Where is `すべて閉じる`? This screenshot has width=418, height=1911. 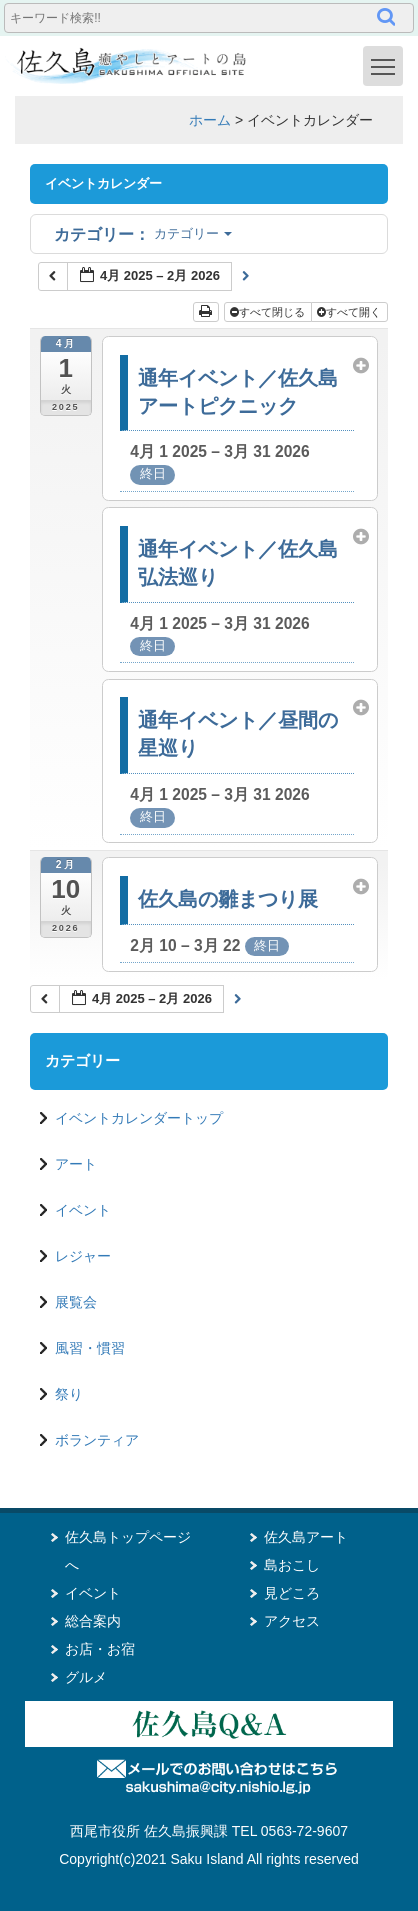 すべて閉じる is located at coordinates (269, 312).